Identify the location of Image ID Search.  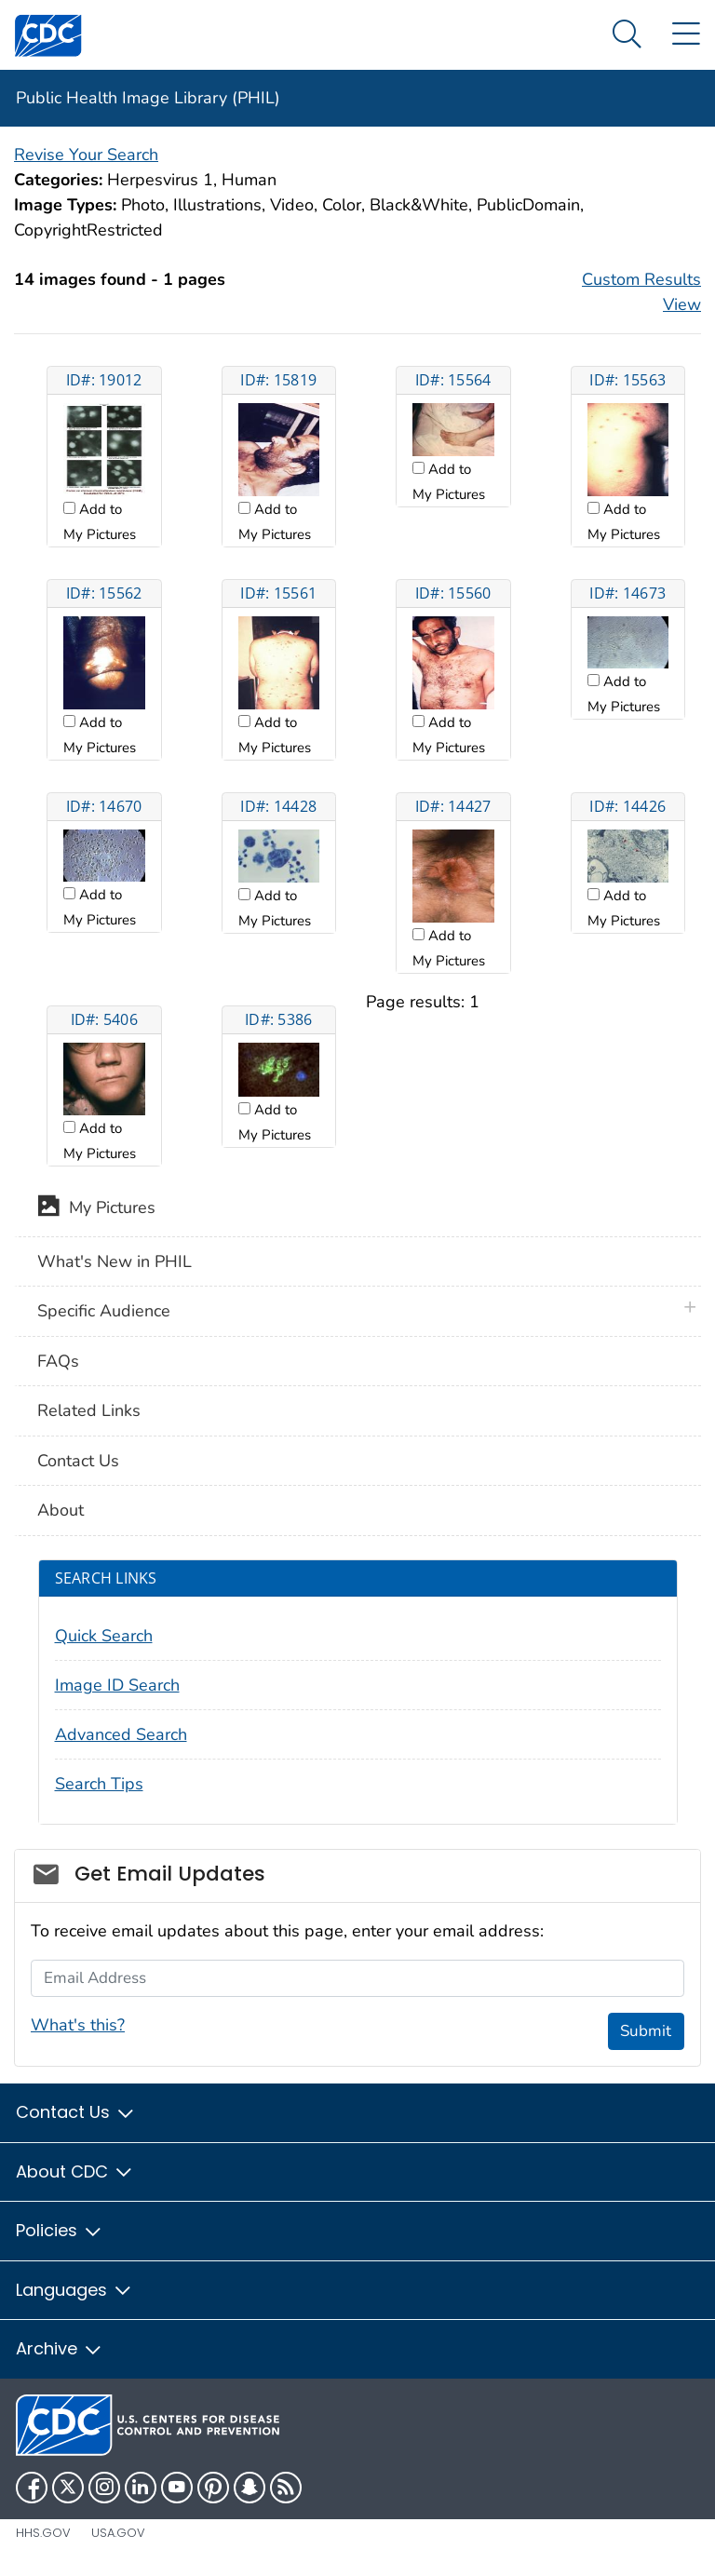
(117, 1685).